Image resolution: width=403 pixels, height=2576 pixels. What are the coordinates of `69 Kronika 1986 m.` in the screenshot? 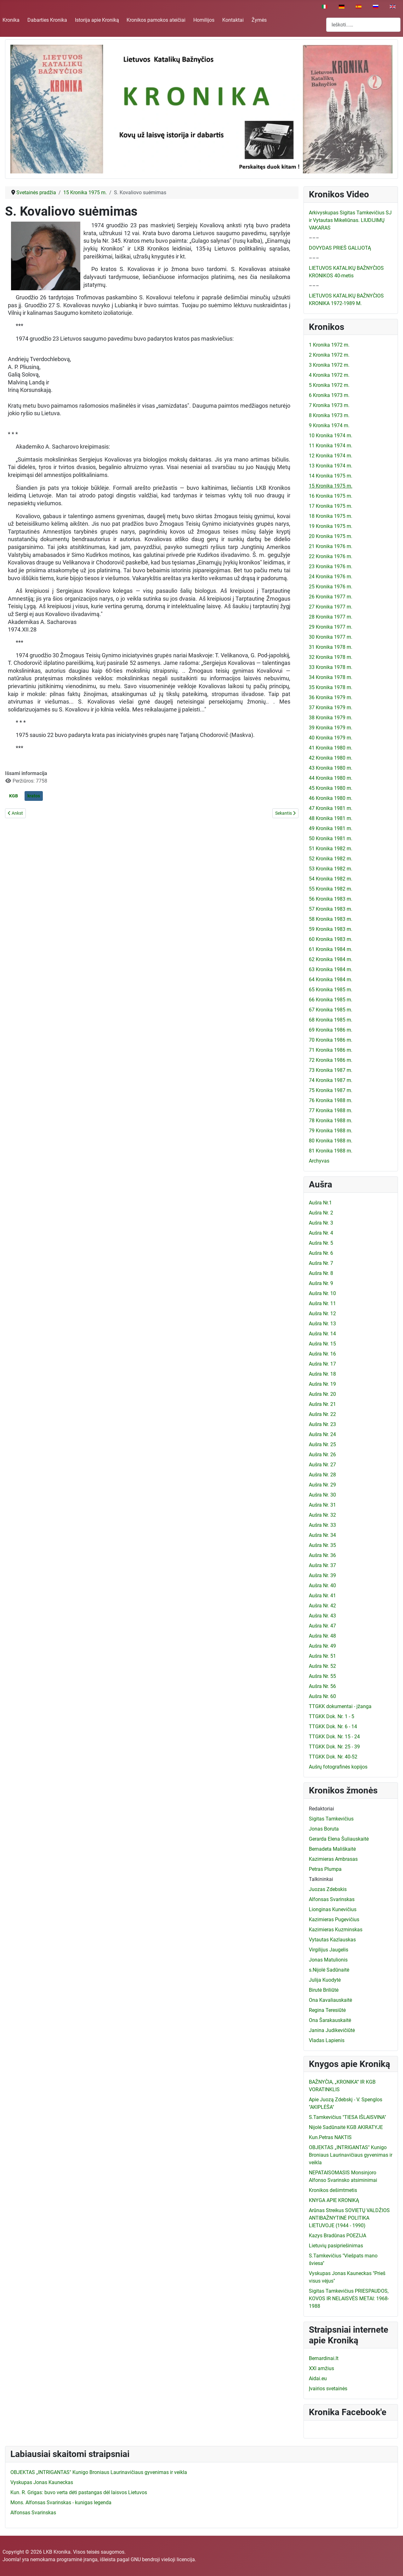 It's located at (330, 1030).